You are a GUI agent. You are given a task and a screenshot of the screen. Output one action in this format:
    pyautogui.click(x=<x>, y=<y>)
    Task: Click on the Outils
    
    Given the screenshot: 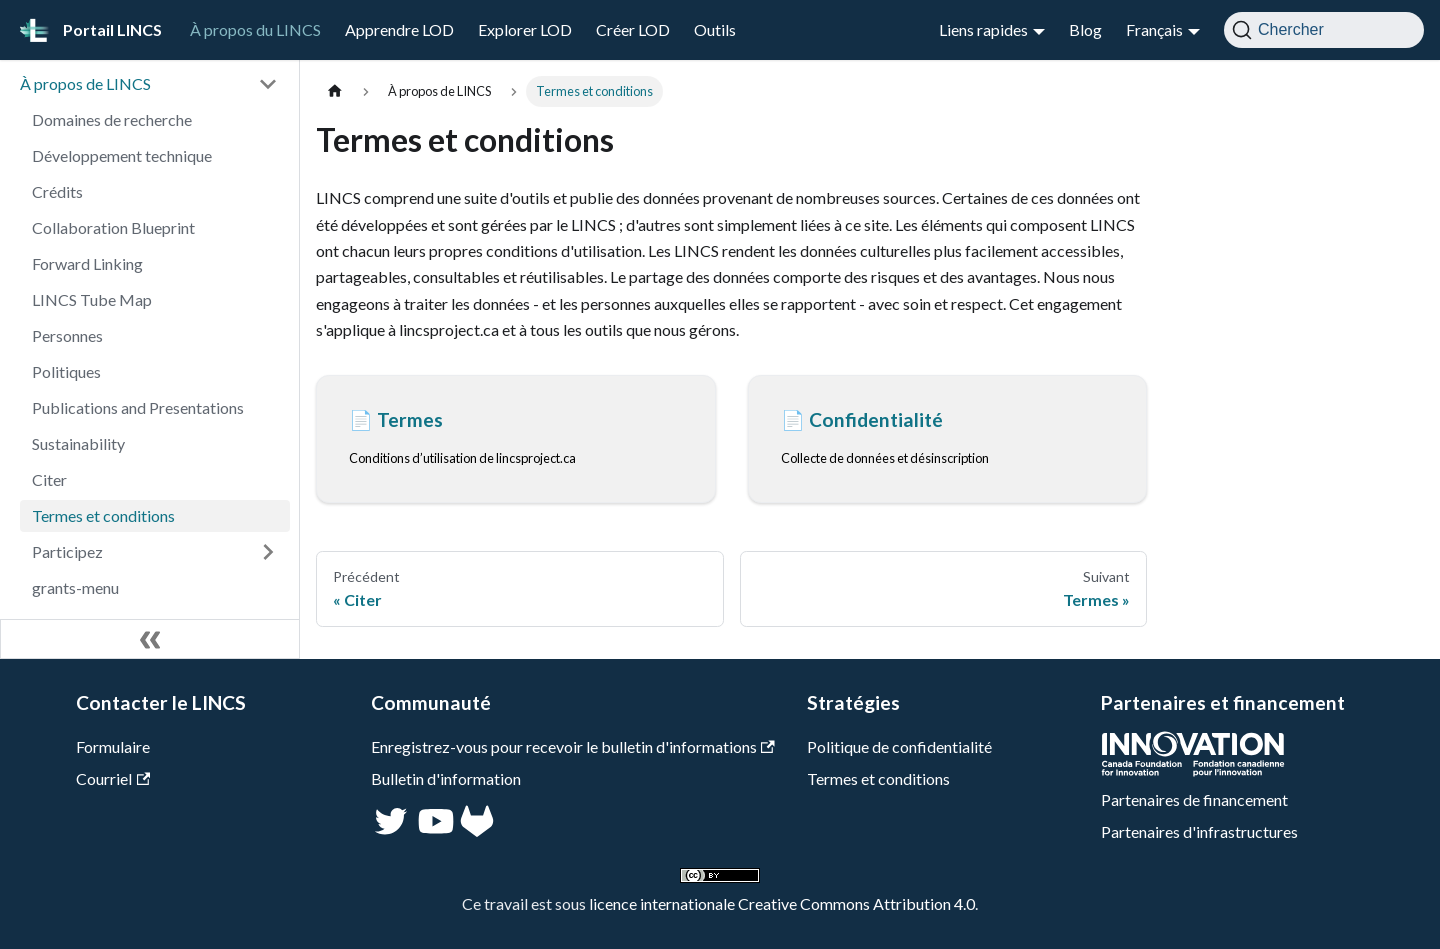 What is the action you would take?
    pyautogui.click(x=715, y=29)
    